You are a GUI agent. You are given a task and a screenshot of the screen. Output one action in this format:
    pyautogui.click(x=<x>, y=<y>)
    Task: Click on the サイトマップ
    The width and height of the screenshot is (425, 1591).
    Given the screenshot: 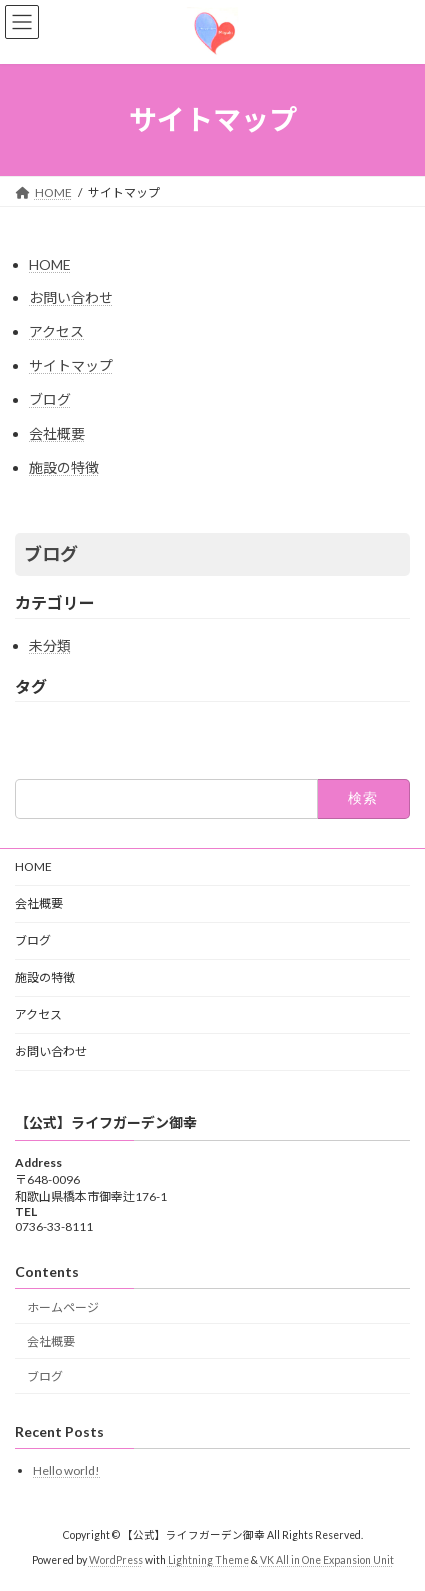 What is the action you would take?
    pyautogui.click(x=71, y=365)
    